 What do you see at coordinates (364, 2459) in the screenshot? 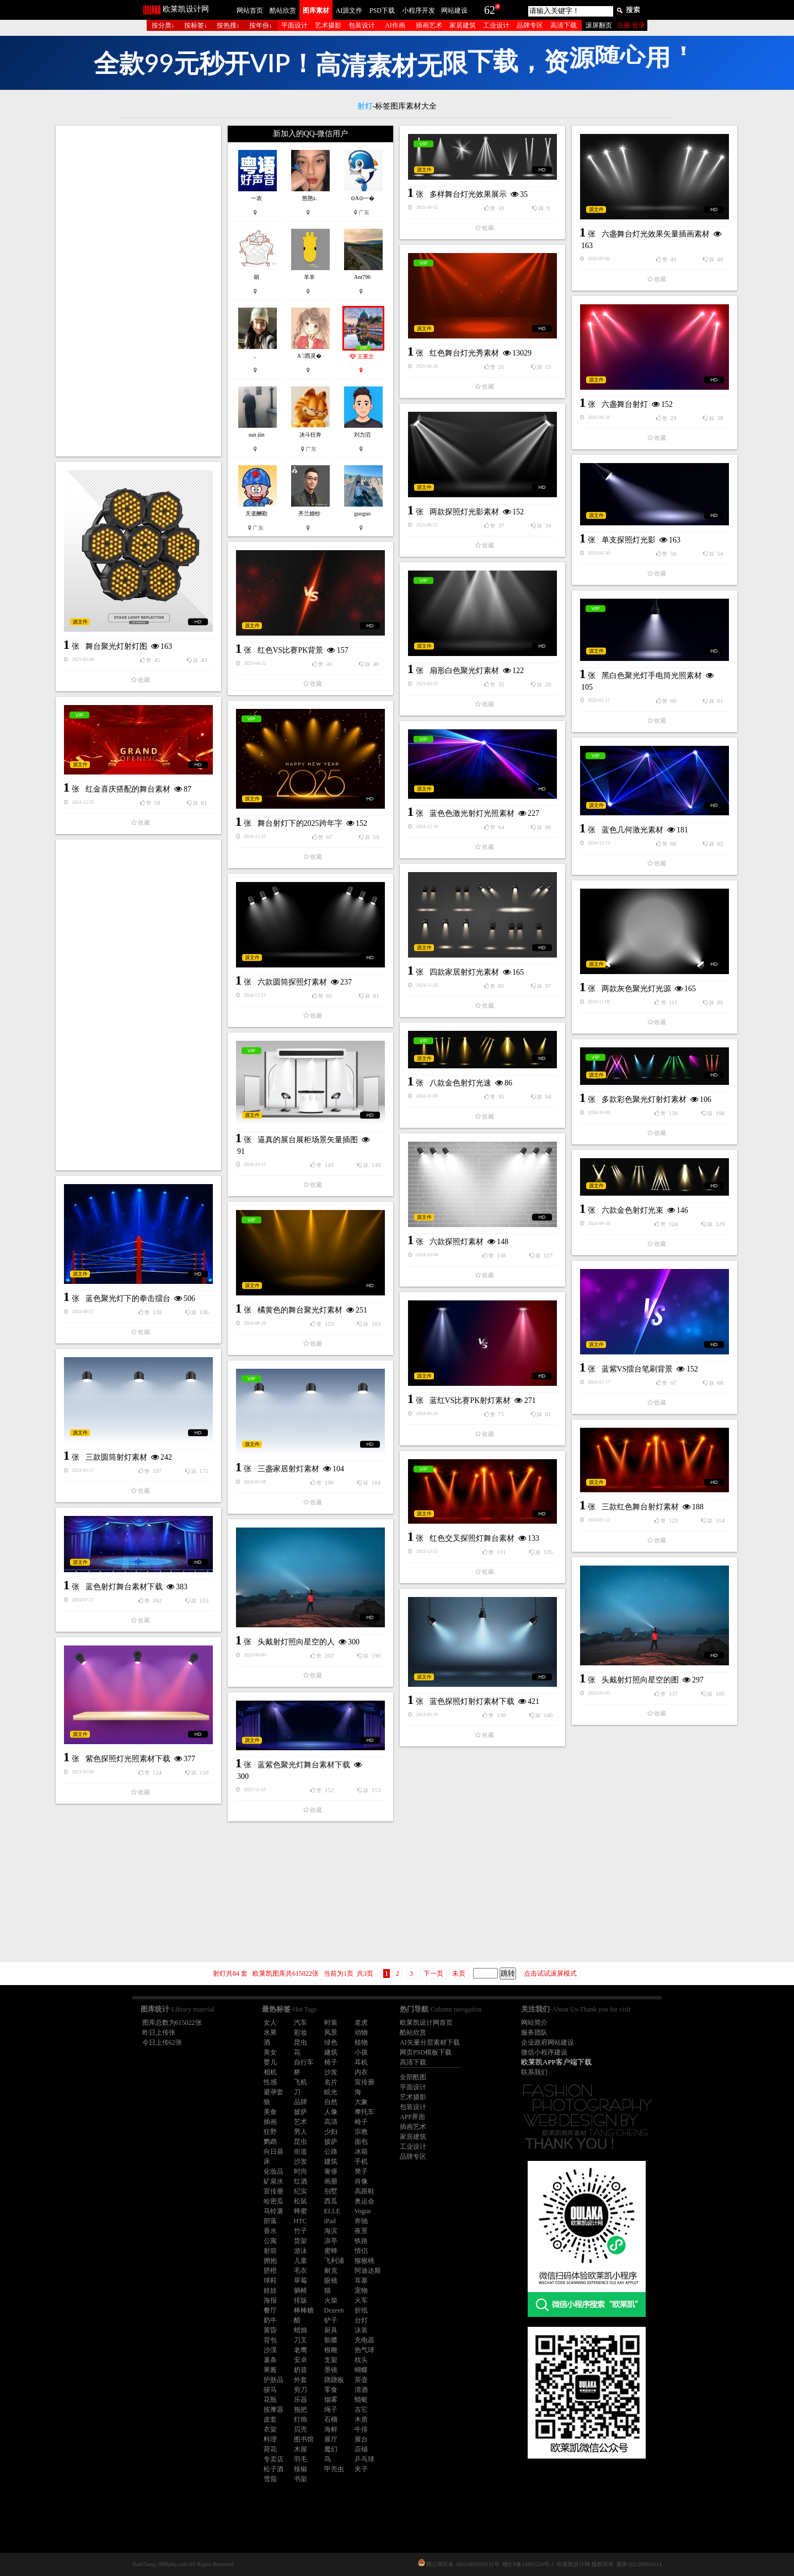
I see `乒乓球` at bounding box center [364, 2459].